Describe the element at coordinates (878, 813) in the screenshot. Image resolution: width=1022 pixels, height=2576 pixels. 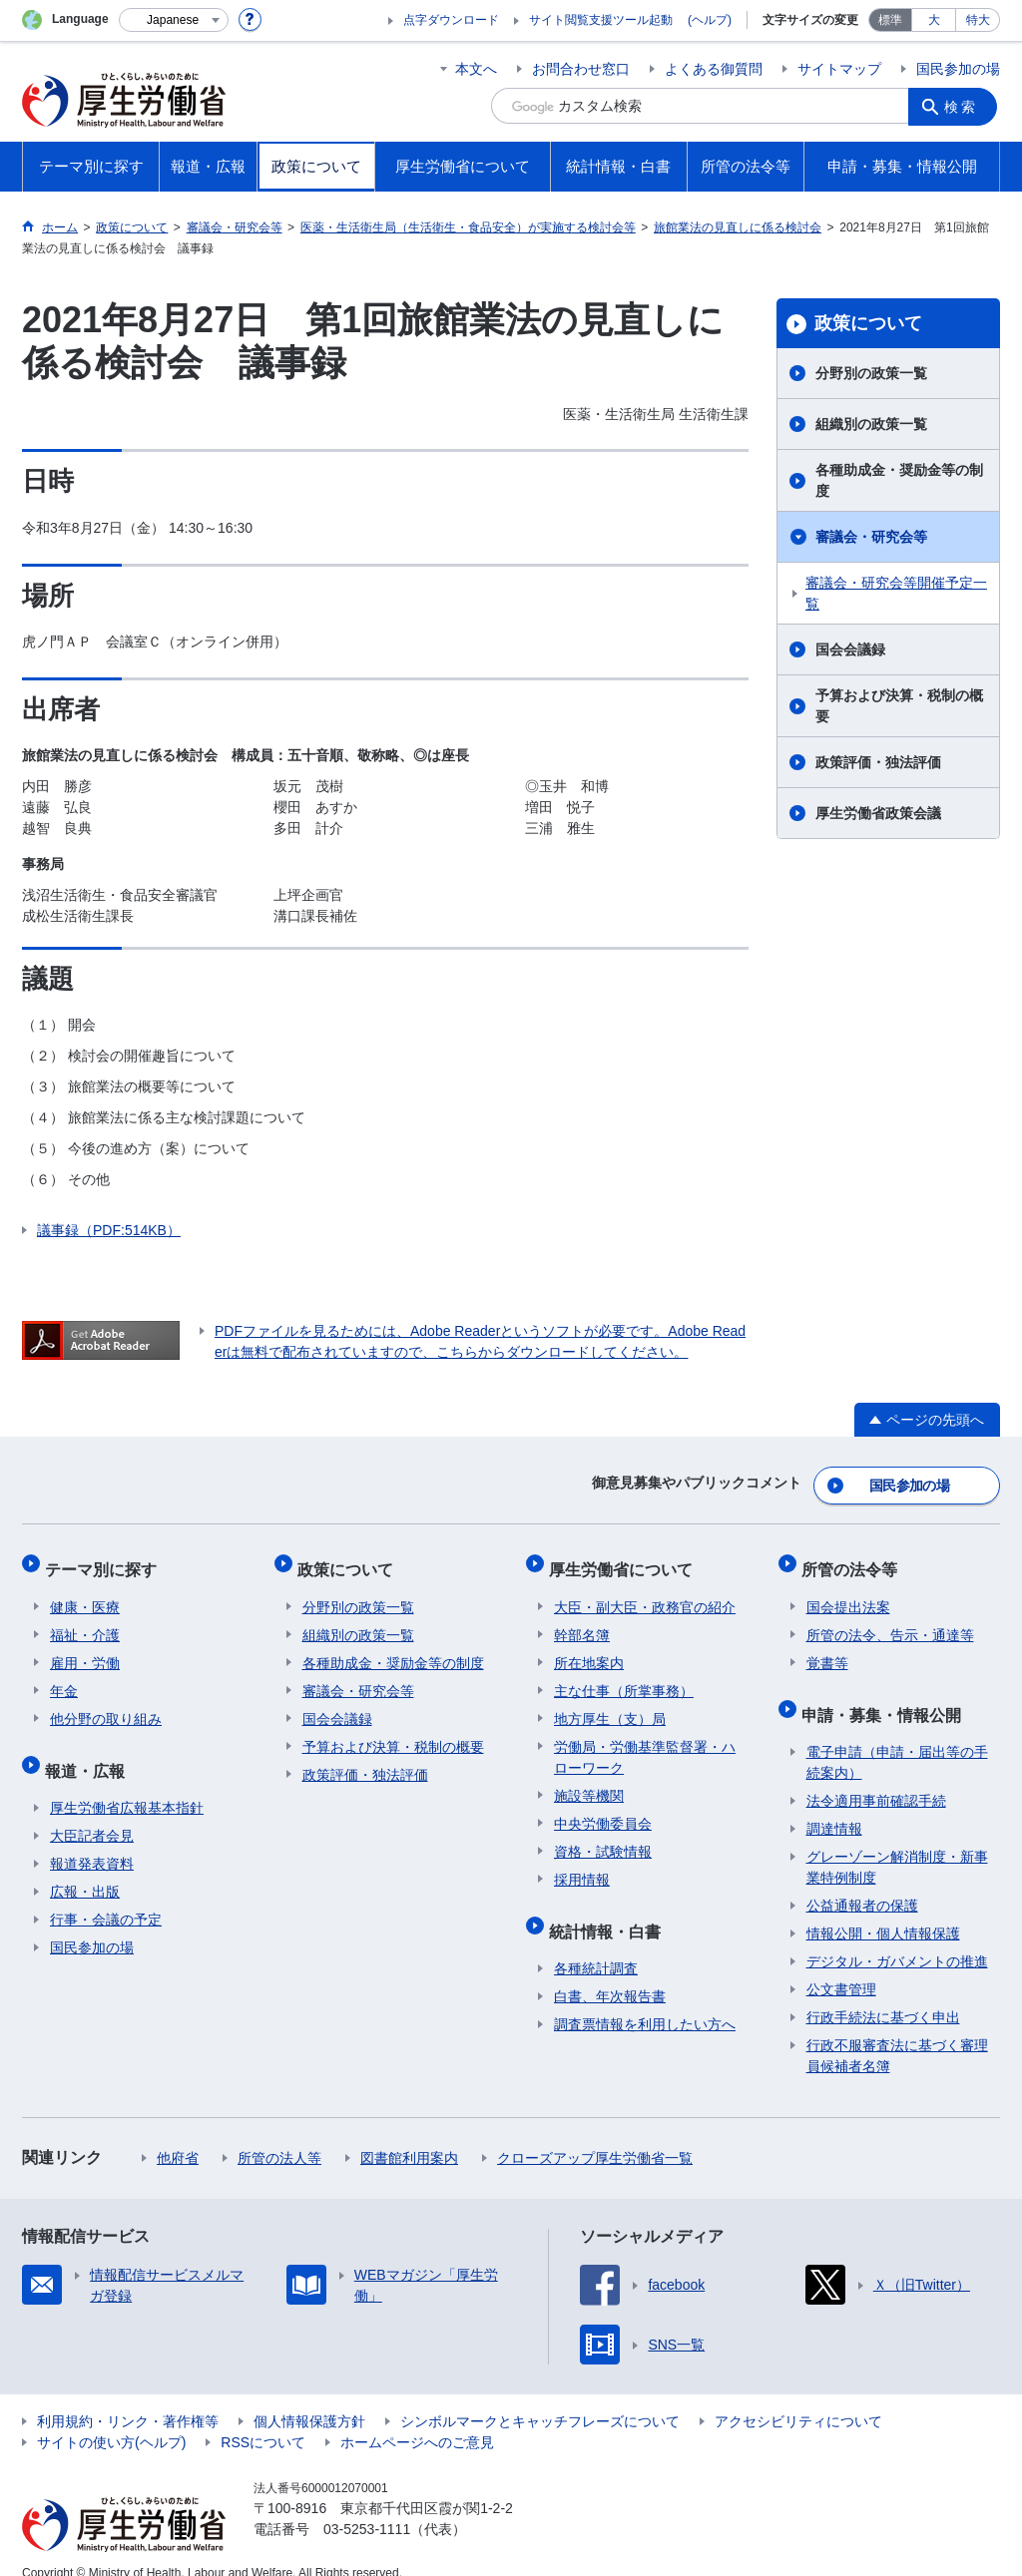
I see `厚生労働省政策会議` at that location.